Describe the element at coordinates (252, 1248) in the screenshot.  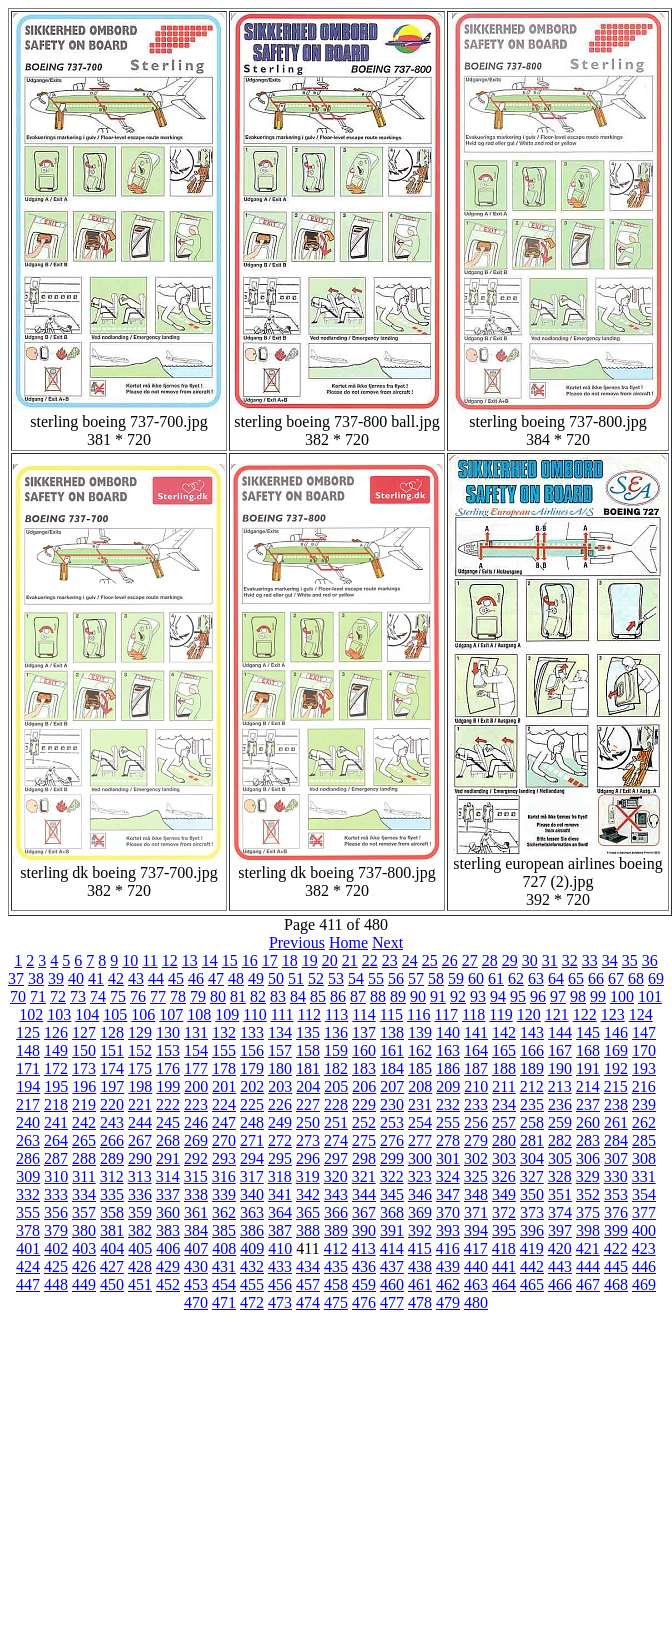
I see `409` at that location.